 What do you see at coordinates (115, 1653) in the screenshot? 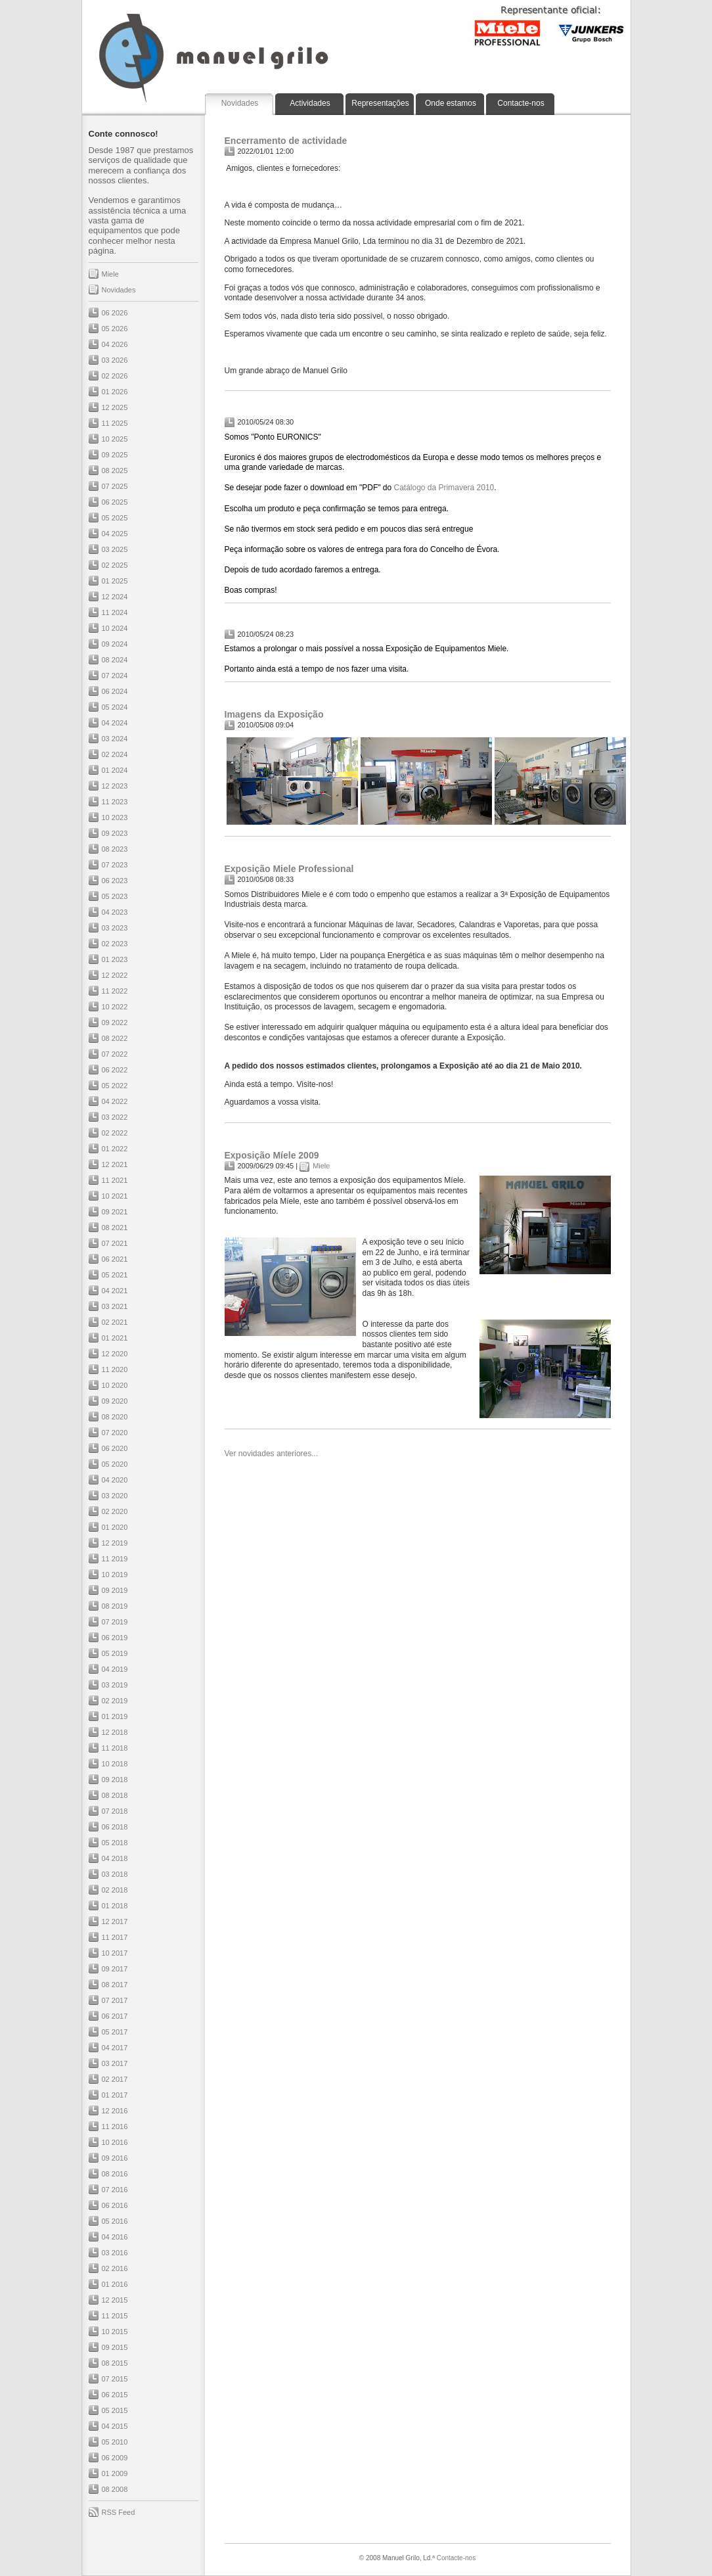
I see `05 2019` at bounding box center [115, 1653].